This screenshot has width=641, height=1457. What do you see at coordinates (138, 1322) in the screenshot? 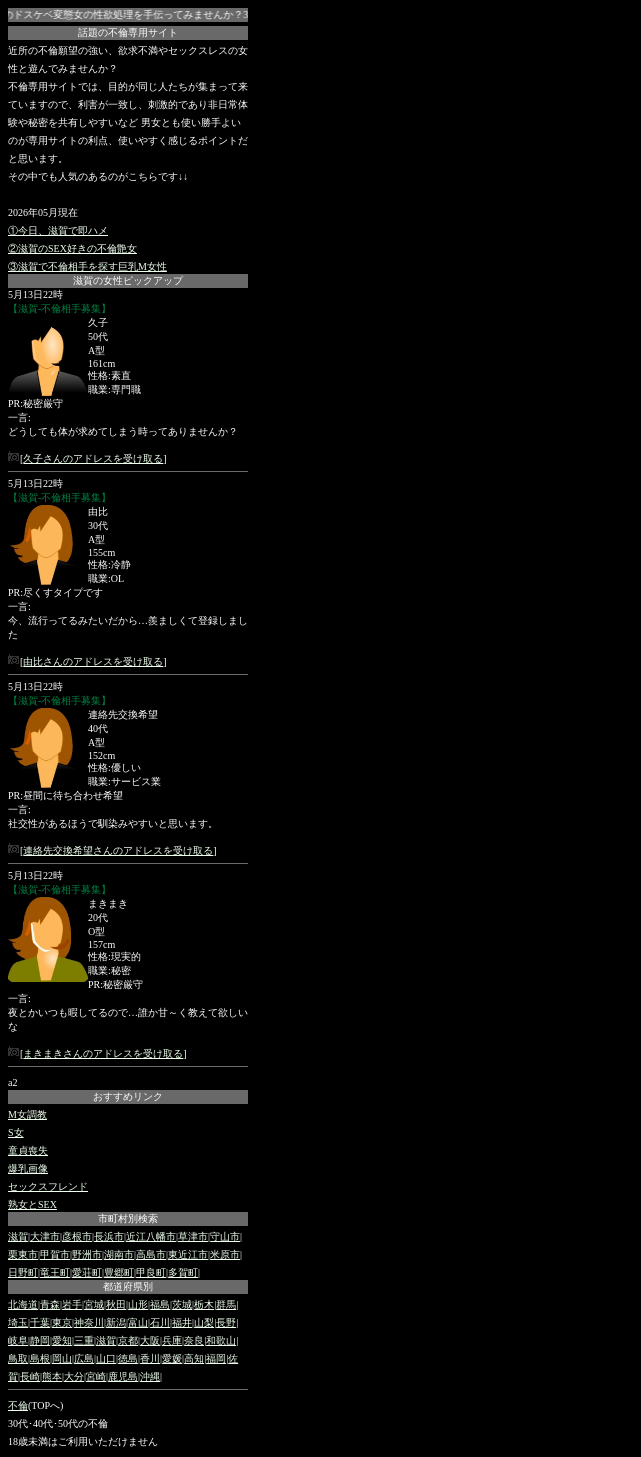
I see `富山` at bounding box center [138, 1322].